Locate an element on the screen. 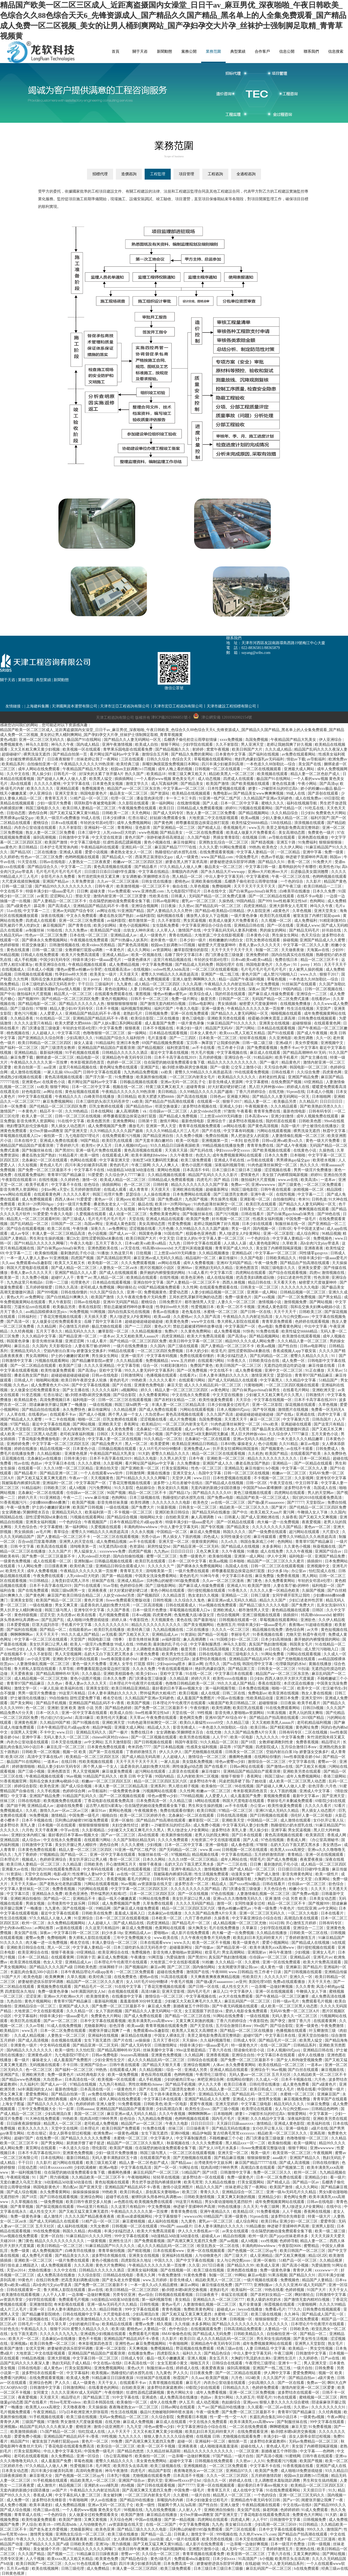 The width and height of the screenshot is (348, 2576). 国产高清小视频 is located at coordinates (150, 1434).